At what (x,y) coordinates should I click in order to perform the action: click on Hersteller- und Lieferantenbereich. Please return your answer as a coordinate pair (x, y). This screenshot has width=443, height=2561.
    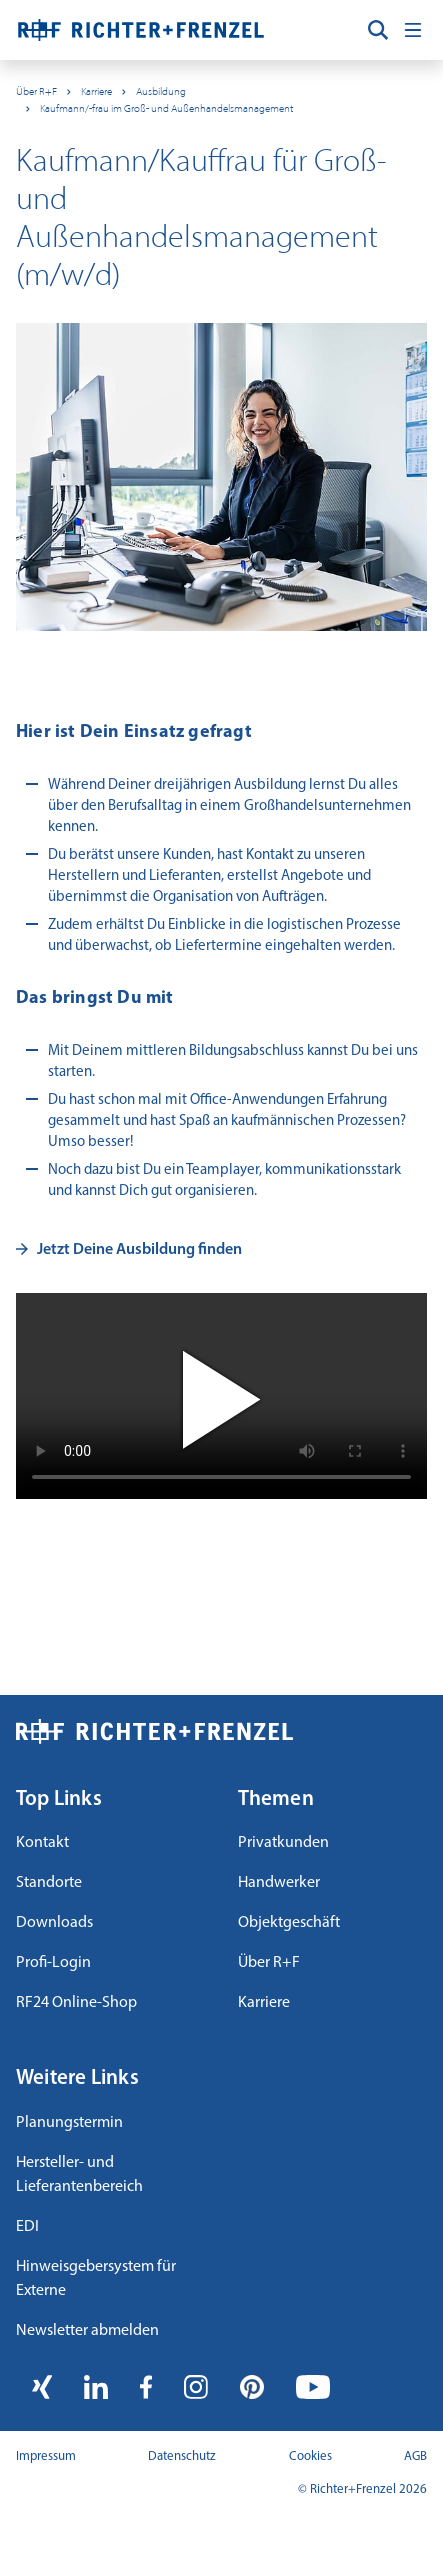
    Looking at the image, I should click on (79, 2175).